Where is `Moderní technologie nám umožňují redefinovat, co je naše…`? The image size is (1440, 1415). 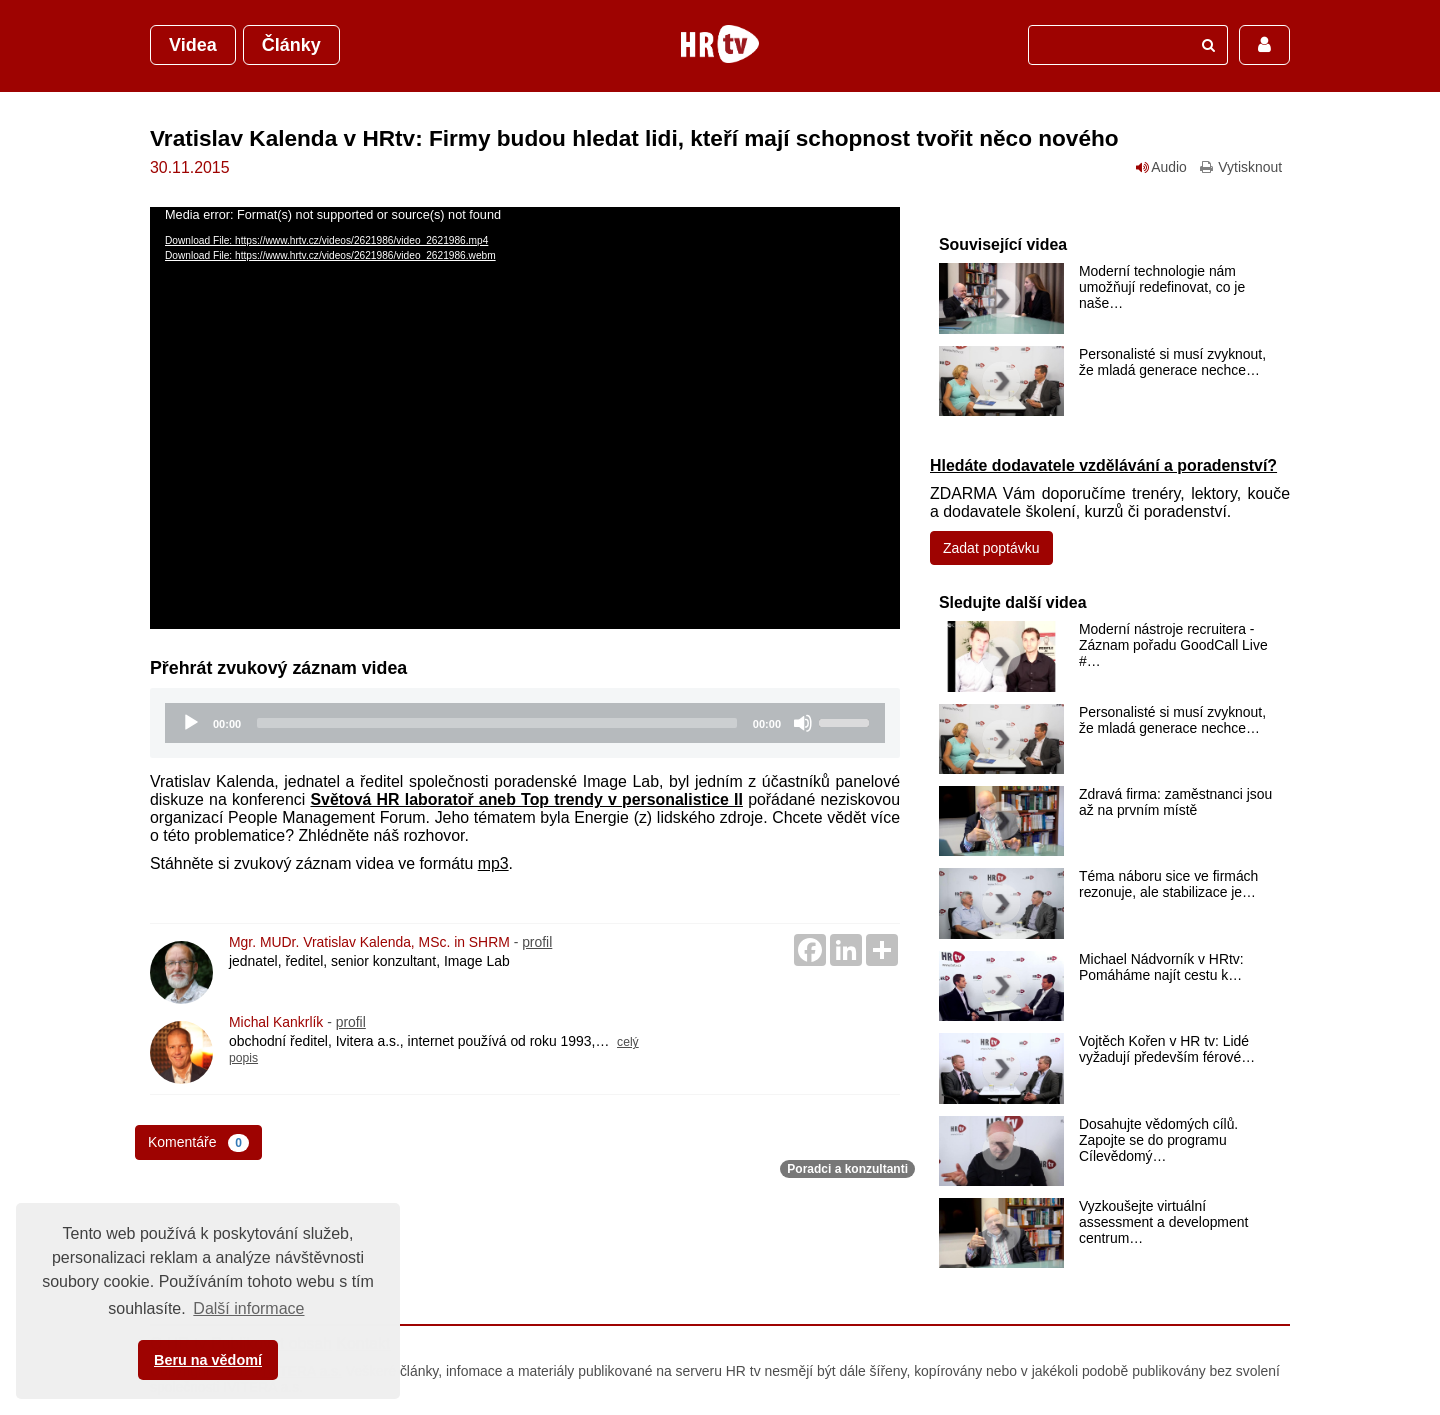
Moderní technologie nám umožňují redefinovat, co je naše… is located at coordinates (1162, 287).